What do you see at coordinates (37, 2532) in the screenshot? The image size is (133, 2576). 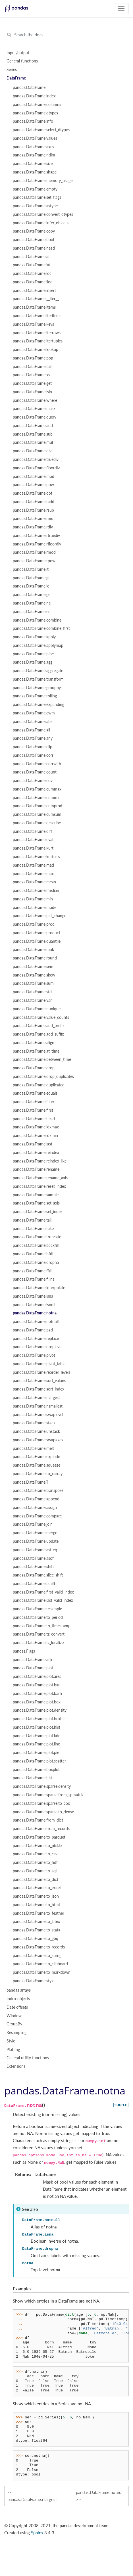 I see `Sphinx` at bounding box center [37, 2532].